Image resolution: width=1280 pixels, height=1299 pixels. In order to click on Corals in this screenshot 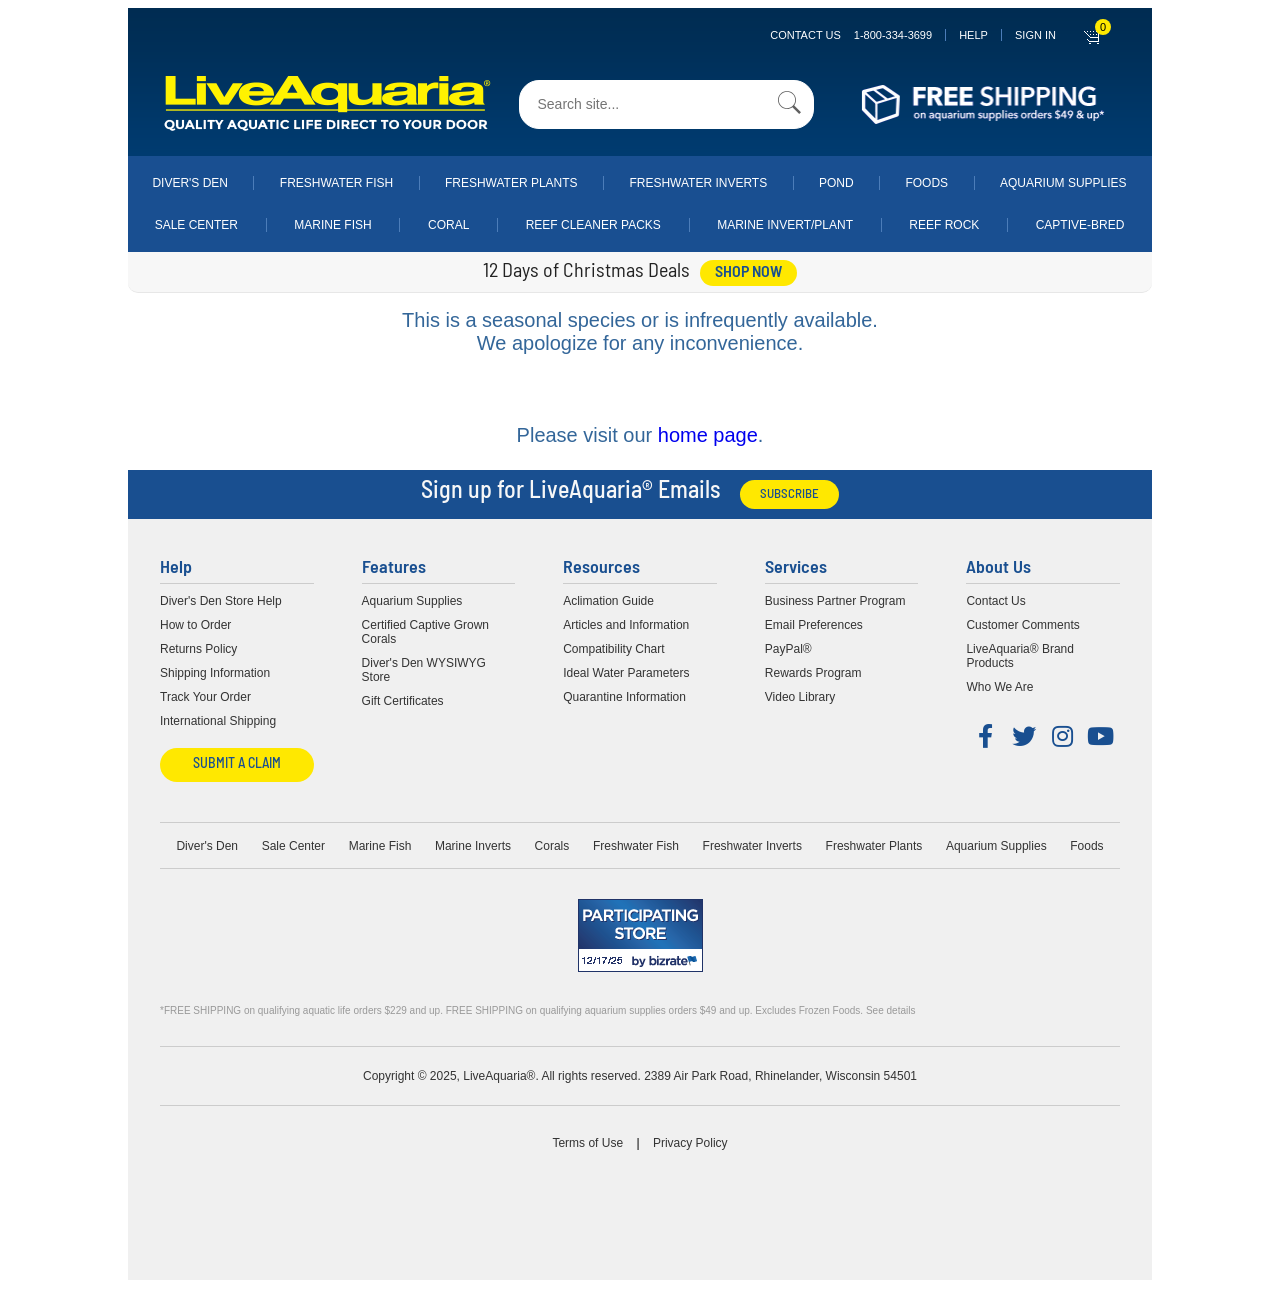, I will do `click(552, 846)`.